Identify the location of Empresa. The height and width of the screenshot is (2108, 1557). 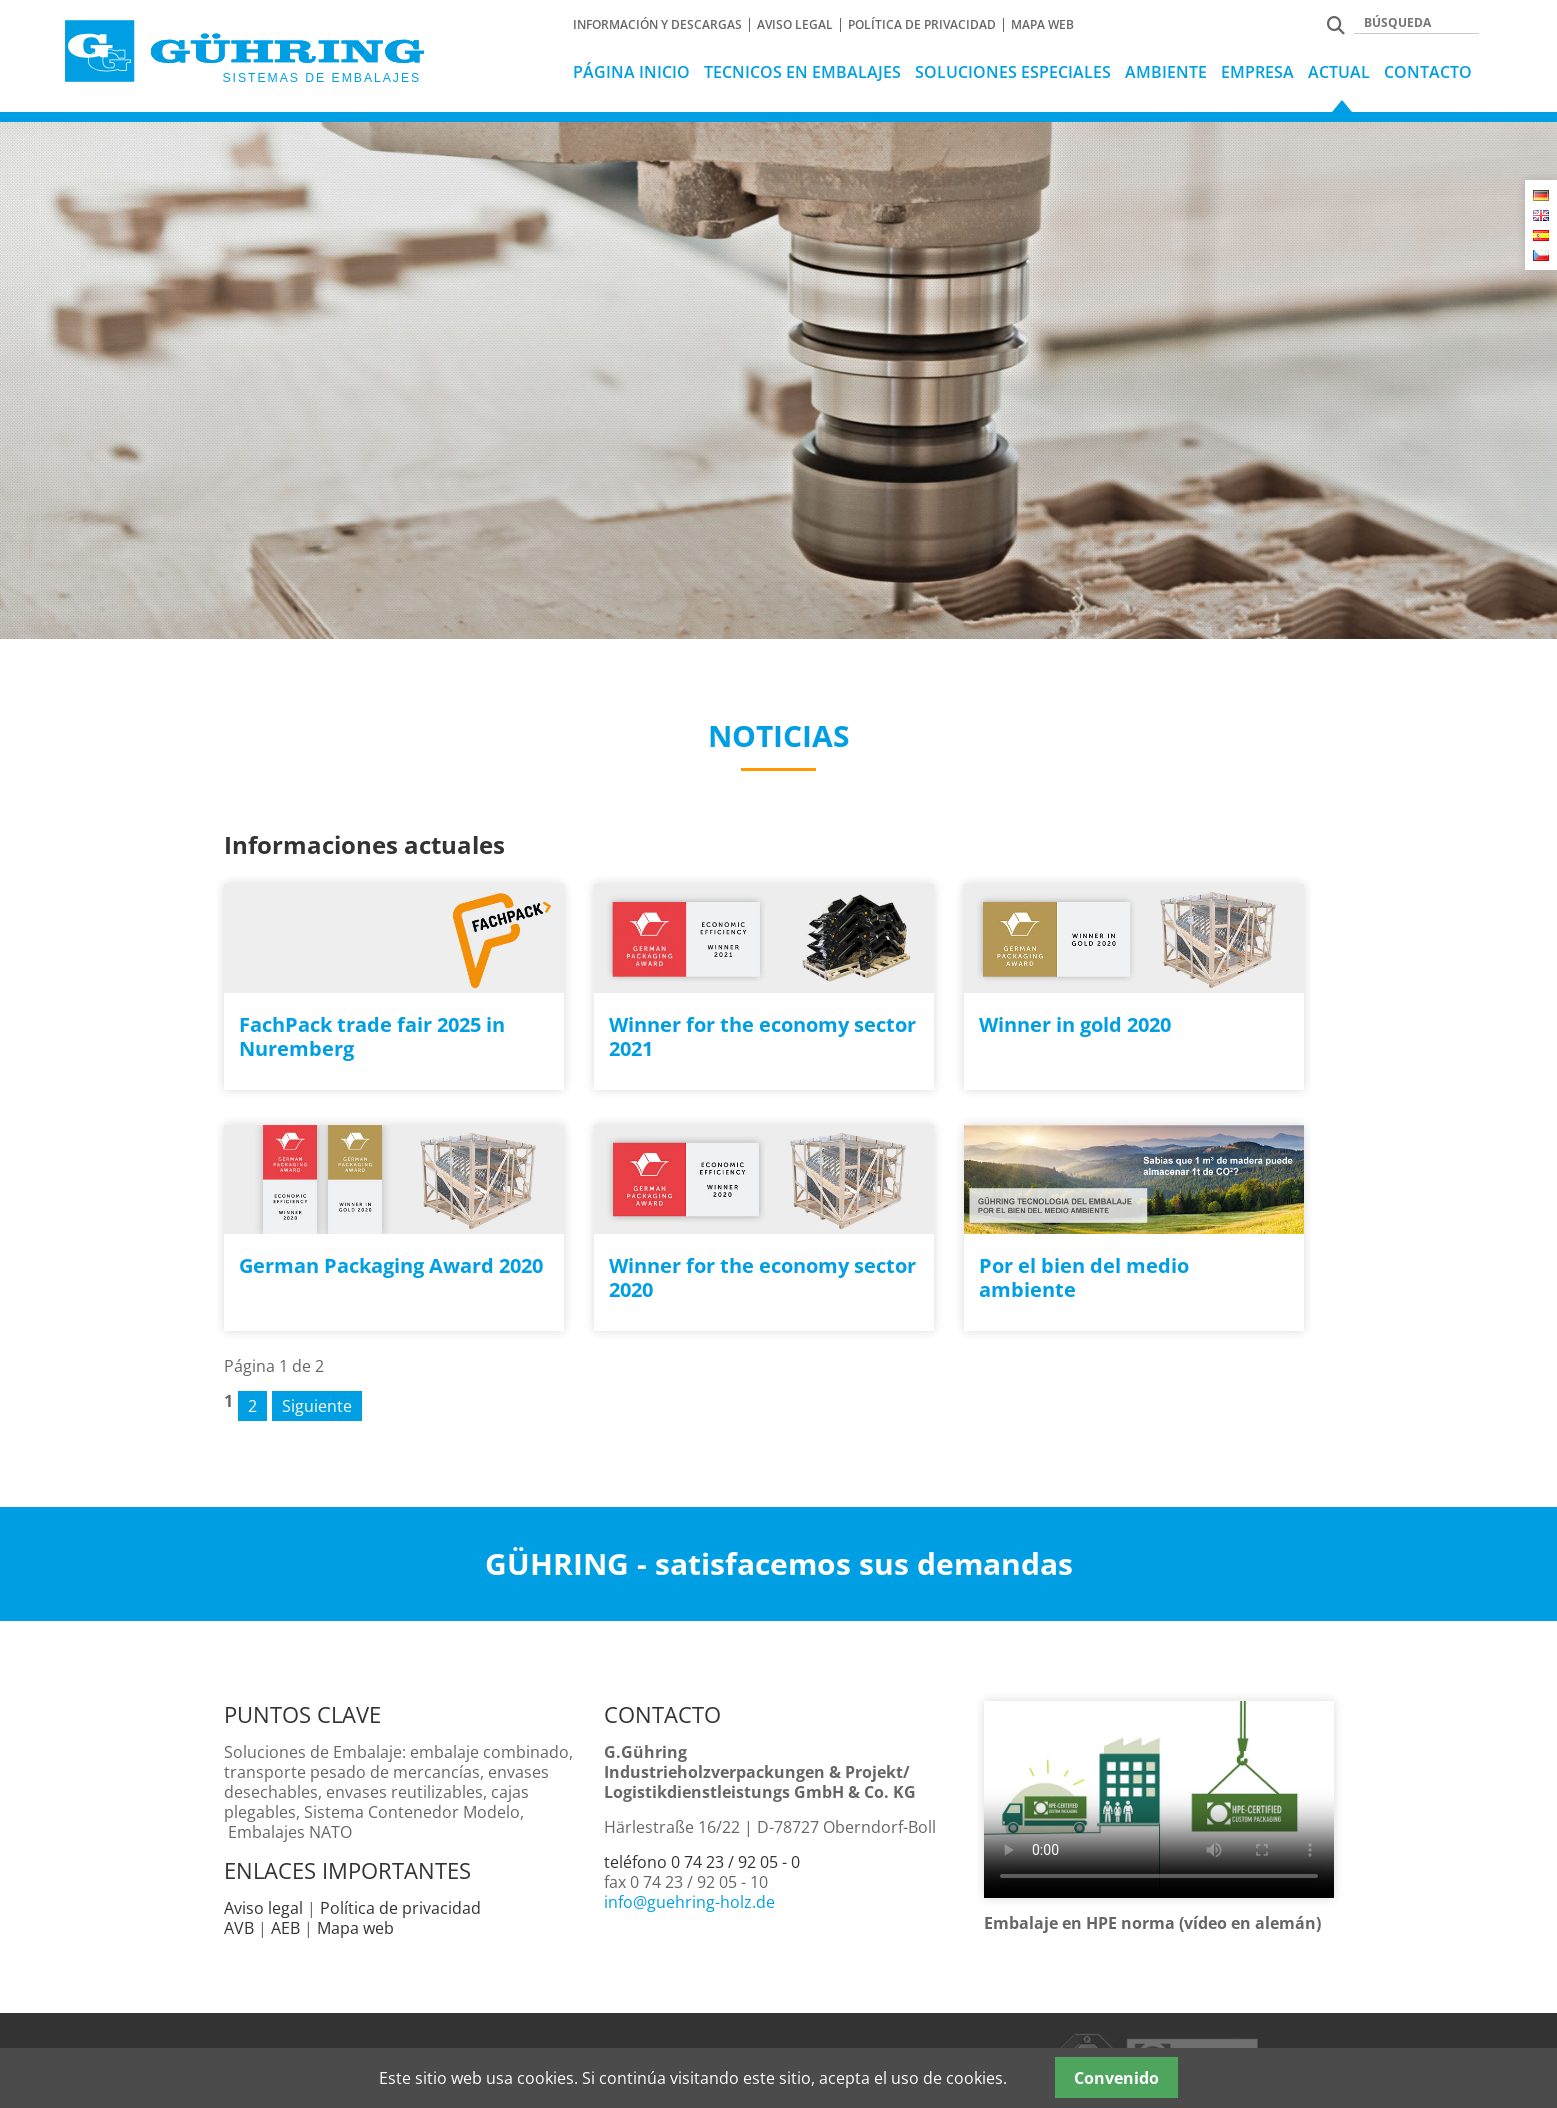
(1257, 72).